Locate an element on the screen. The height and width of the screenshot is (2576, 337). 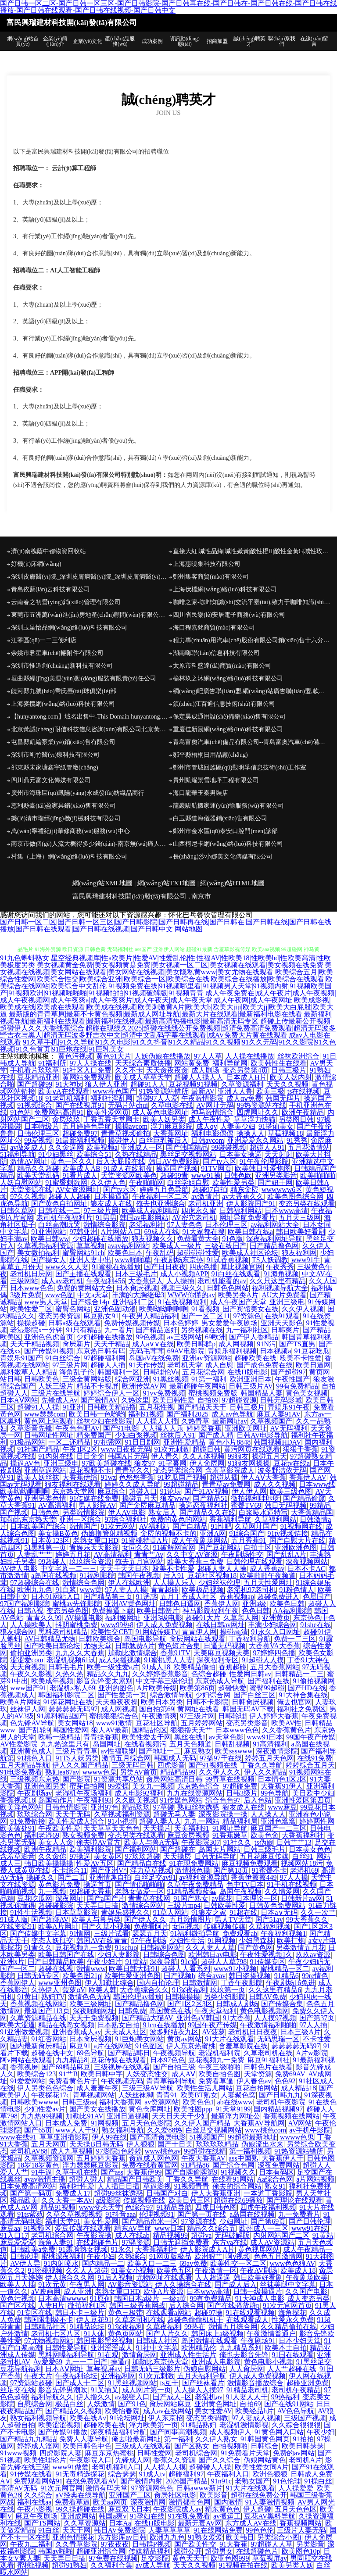
涩涩爱com is located at coordinates (26, 1660).